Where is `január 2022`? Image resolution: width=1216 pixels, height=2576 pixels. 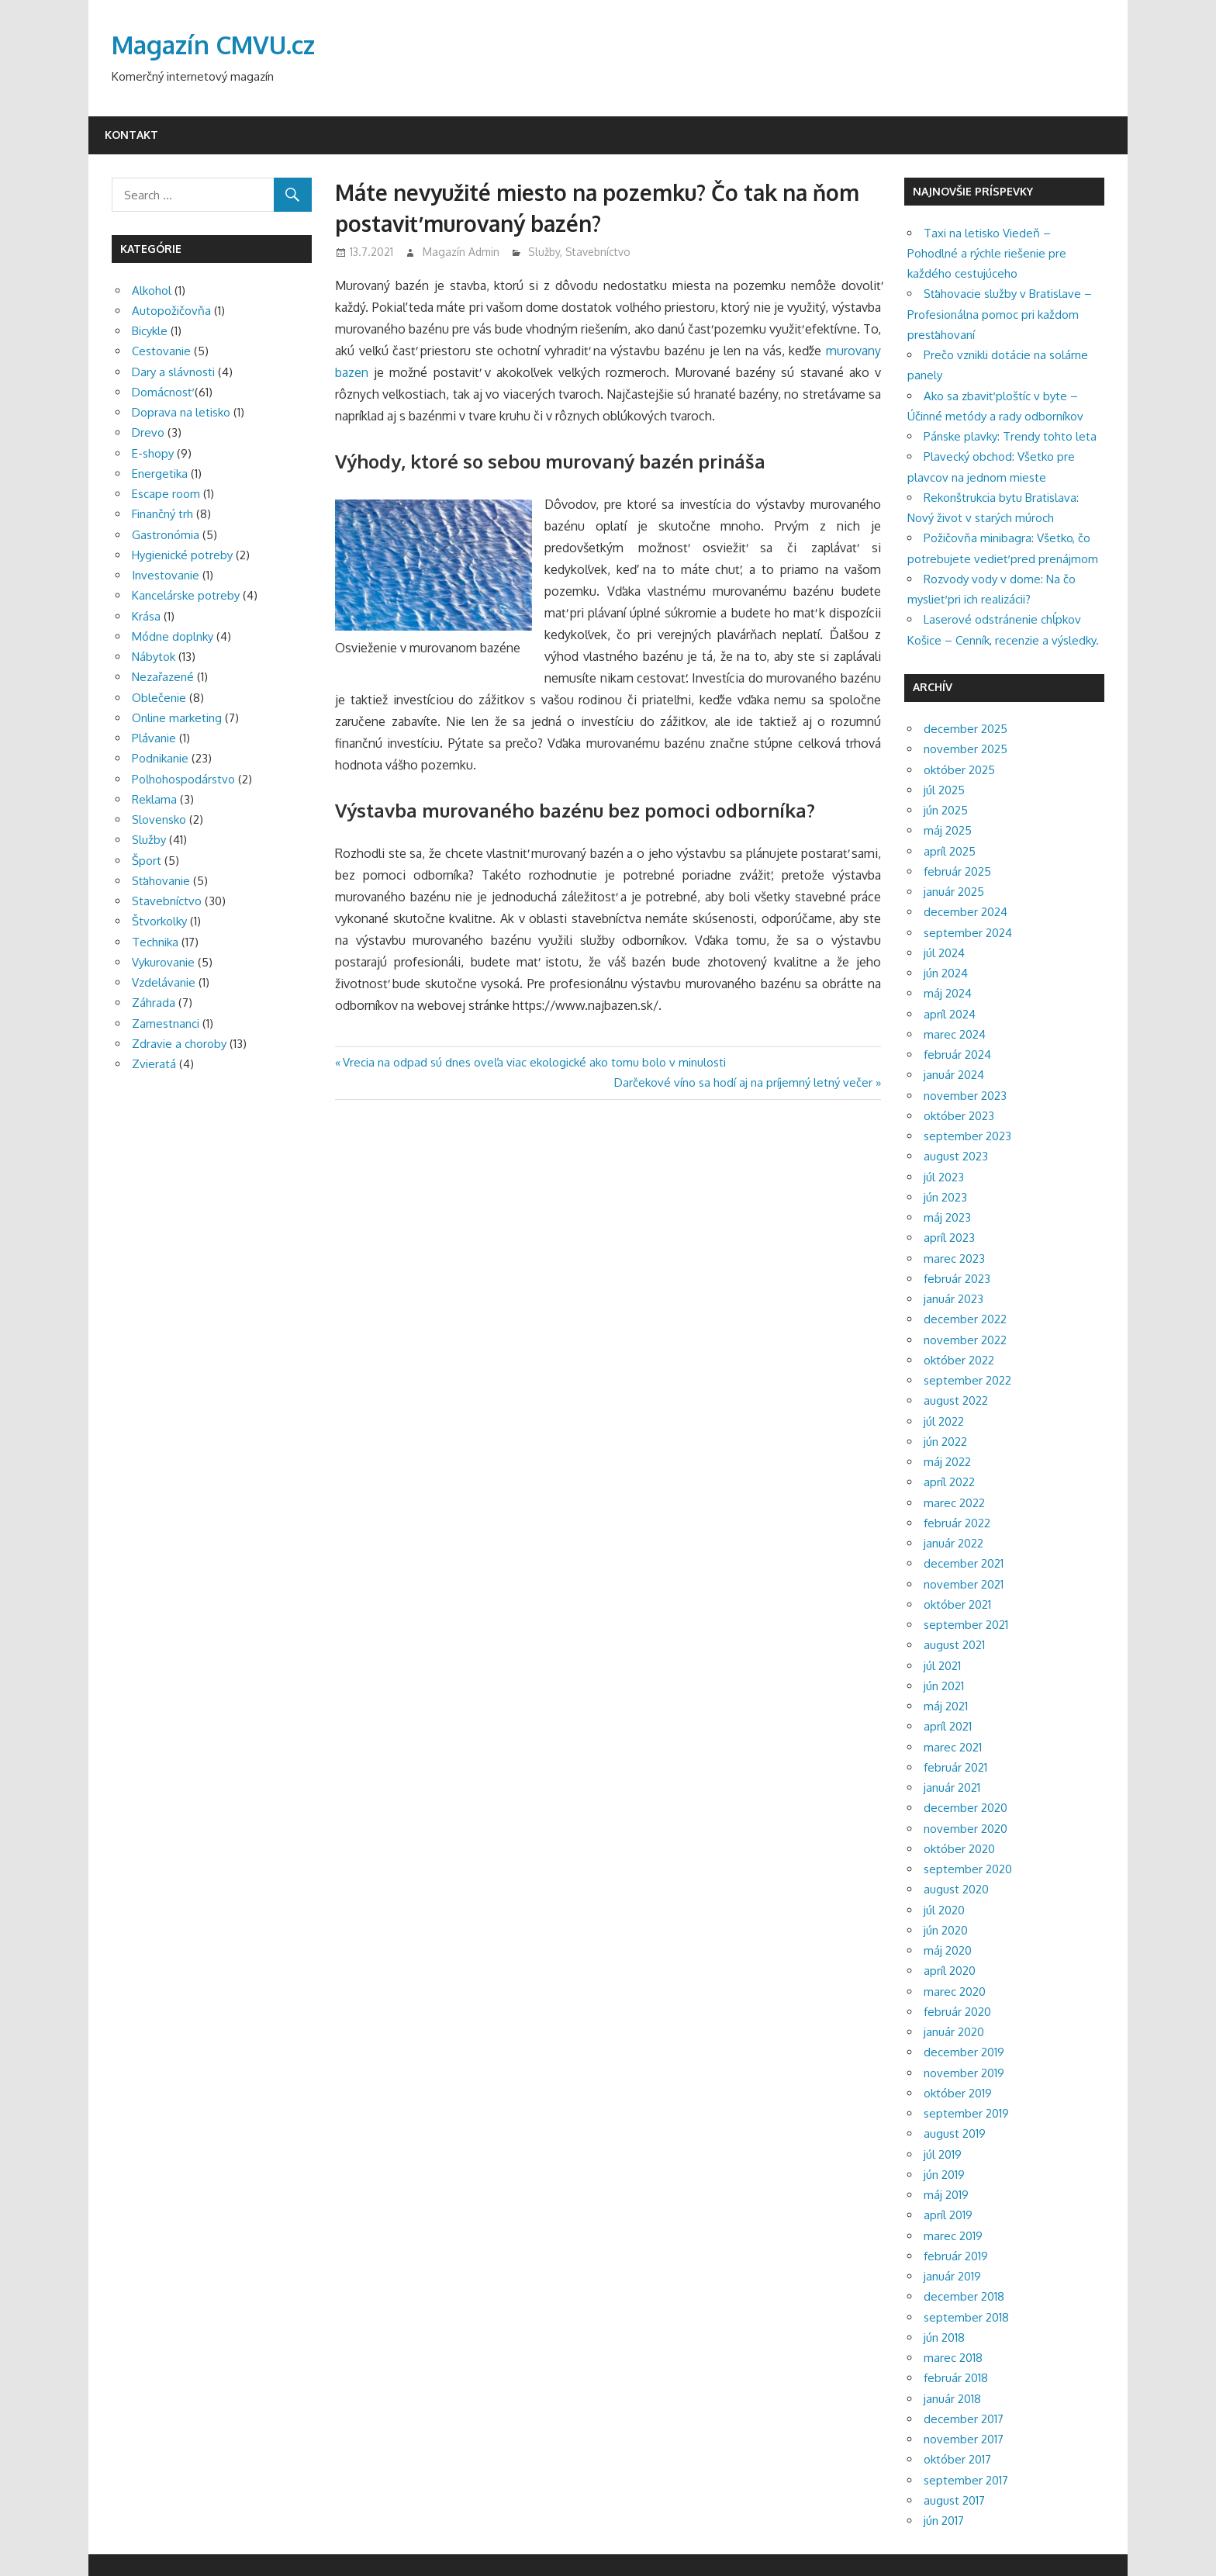 január 2022 is located at coordinates (953, 1543).